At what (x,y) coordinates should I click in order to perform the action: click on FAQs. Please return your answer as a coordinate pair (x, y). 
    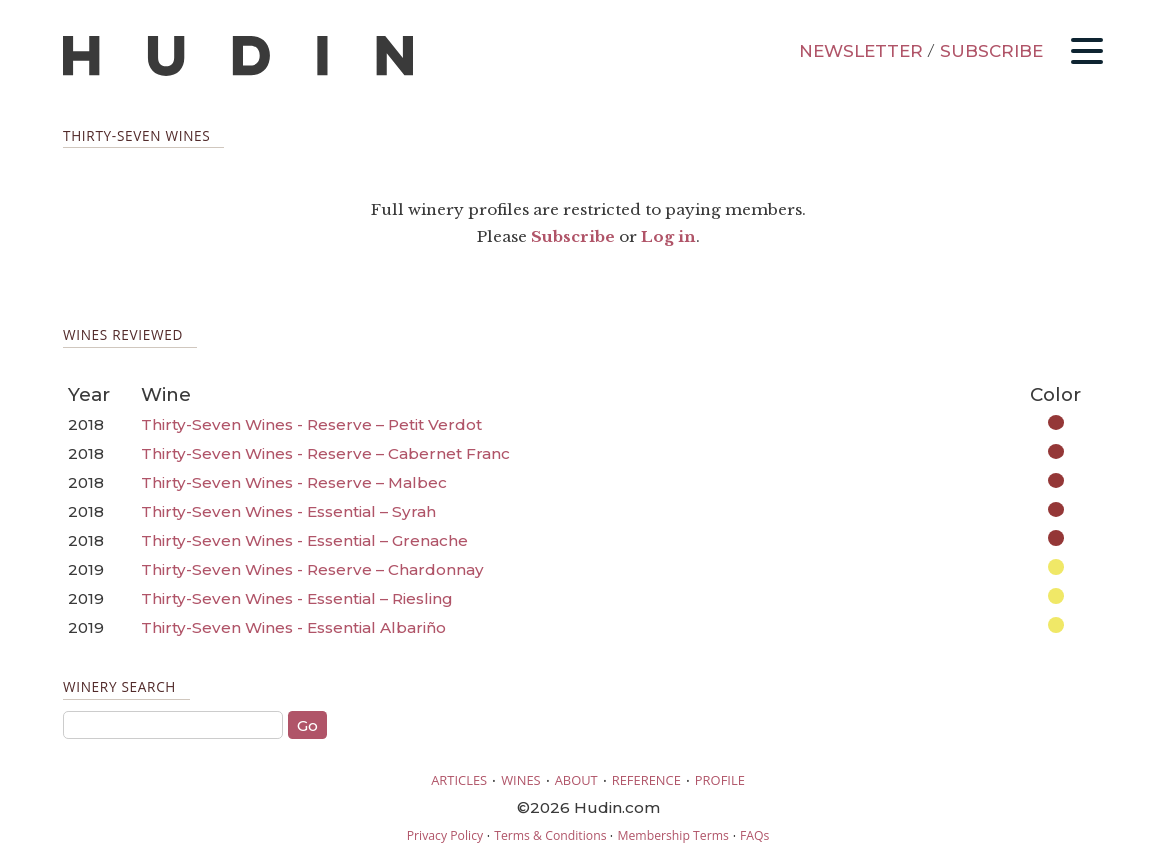
    Looking at the image, I should click on (754, 835).